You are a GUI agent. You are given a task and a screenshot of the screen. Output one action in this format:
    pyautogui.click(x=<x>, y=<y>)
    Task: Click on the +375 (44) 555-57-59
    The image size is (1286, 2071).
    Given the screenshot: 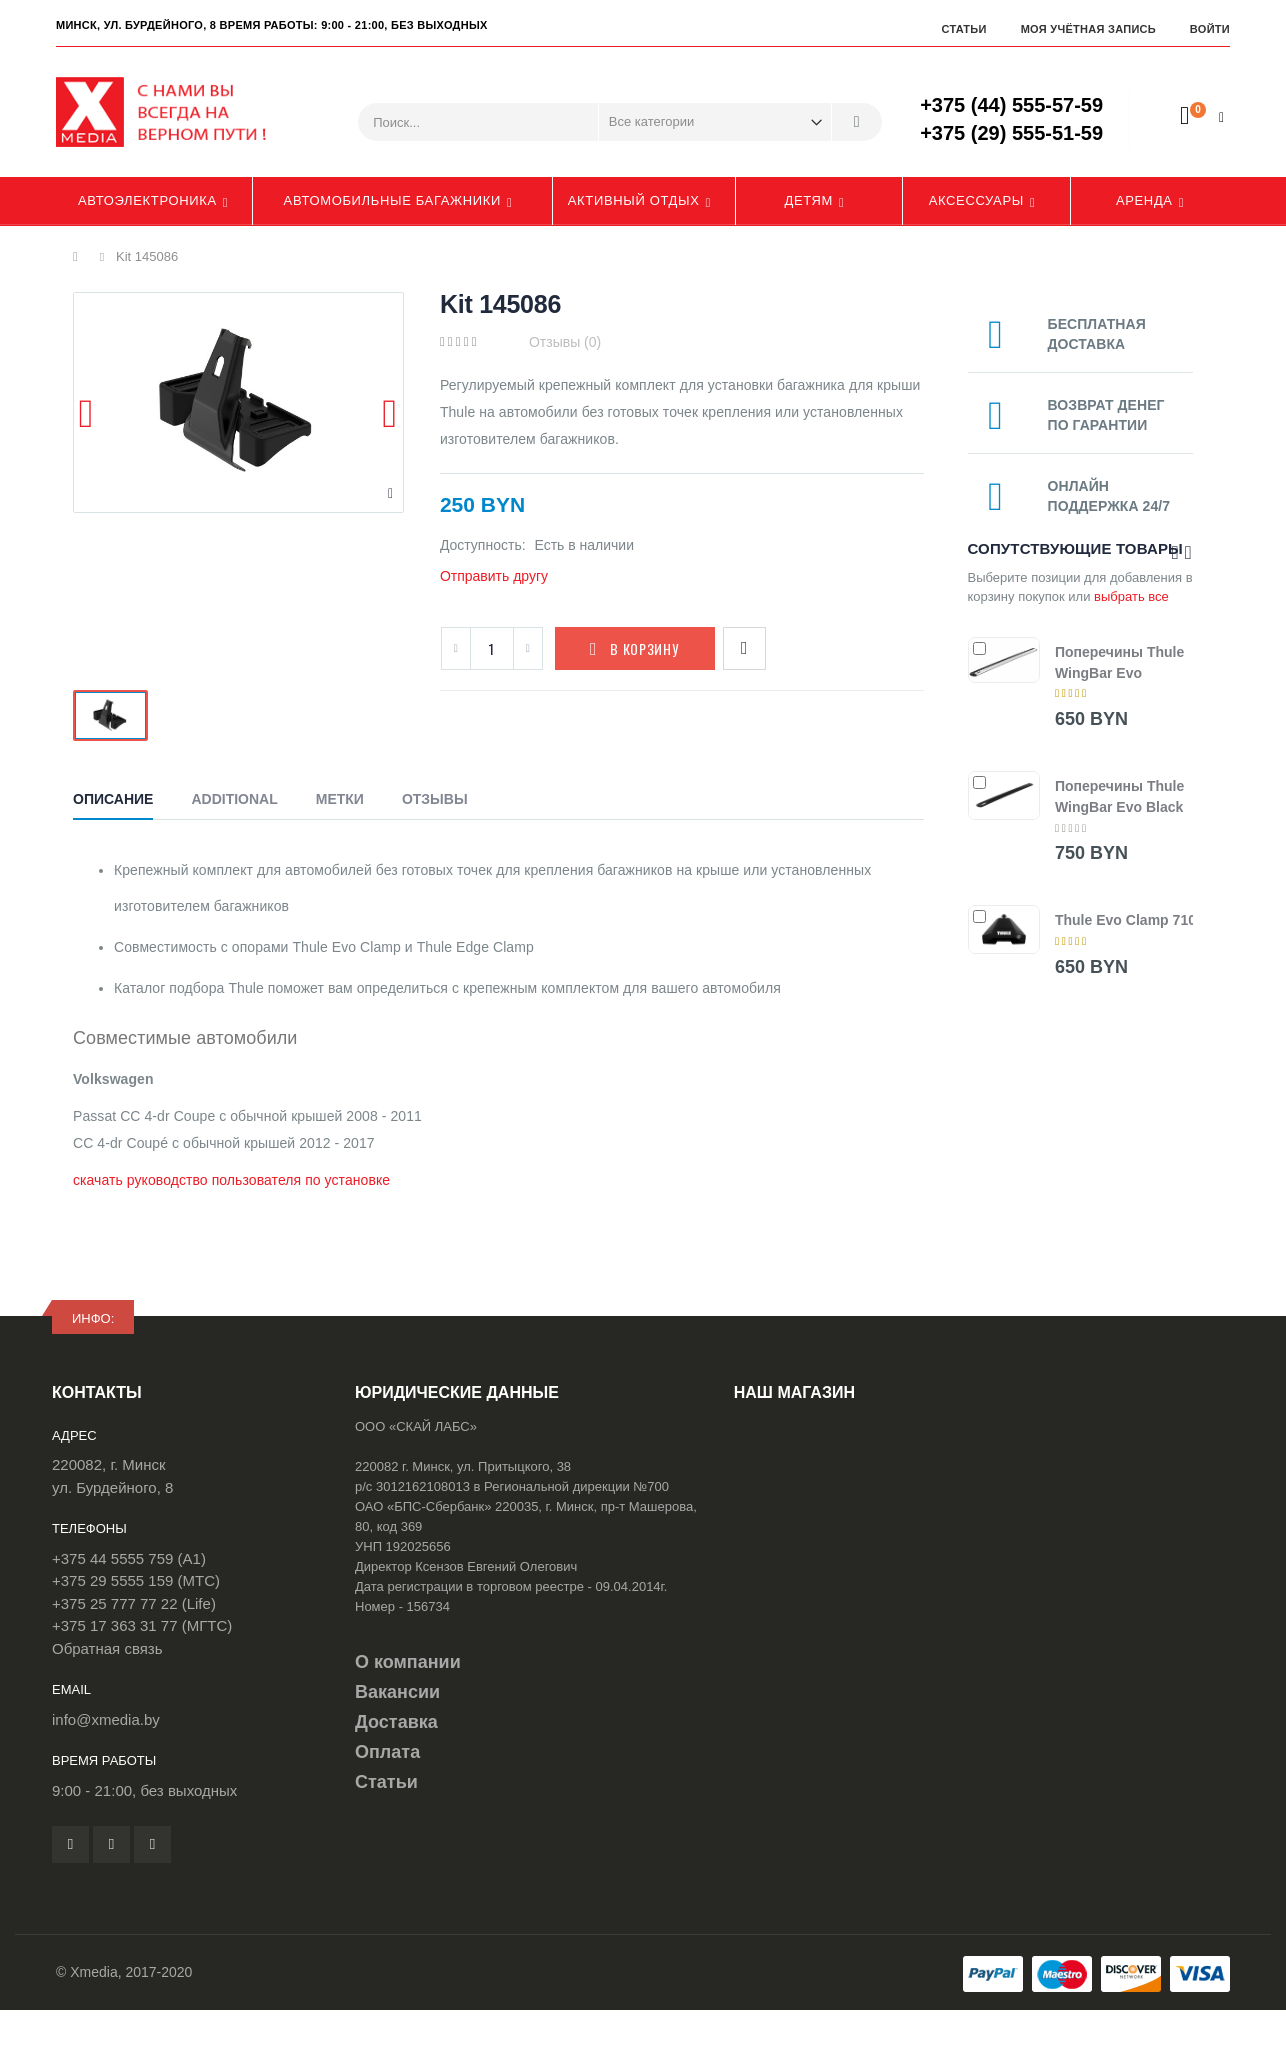 What is the action you would take?
    pyautogui.click(x=1011, y=105)
    